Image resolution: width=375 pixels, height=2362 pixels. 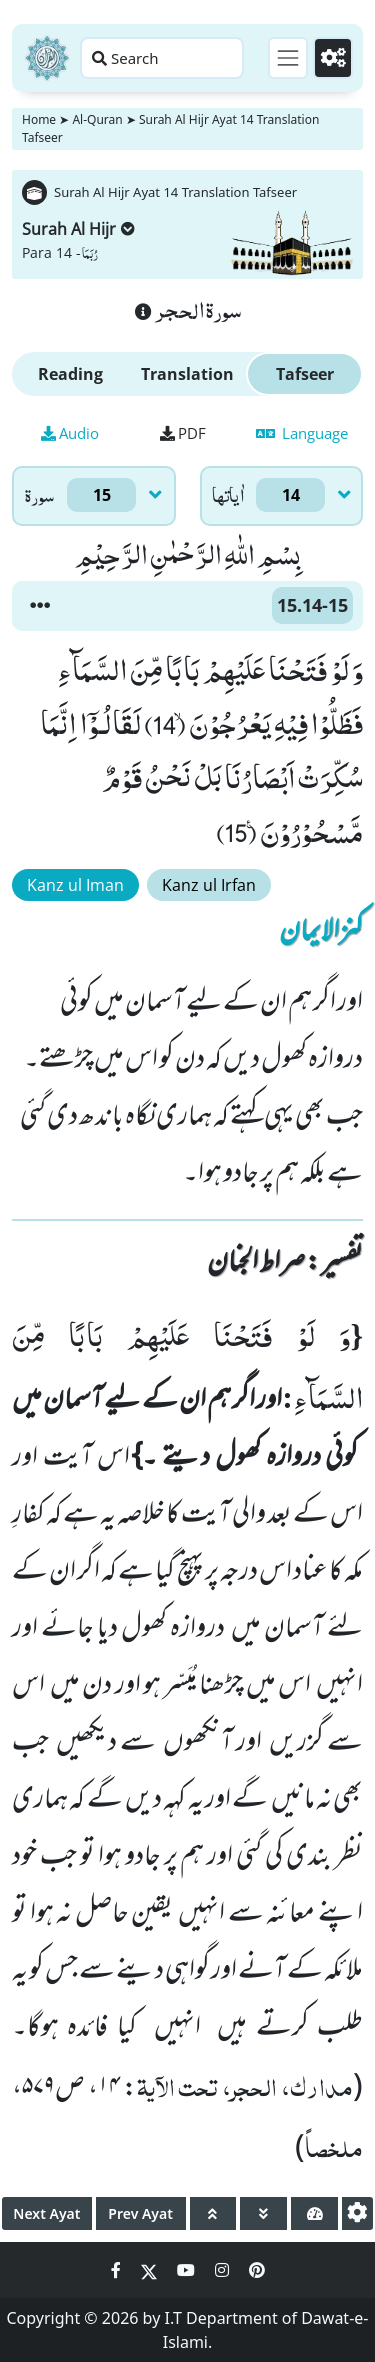 What do you see at coordinates (288, 58) in the screenshot?
I see `[Toggle navigation]` at bounding box center [288, 58].